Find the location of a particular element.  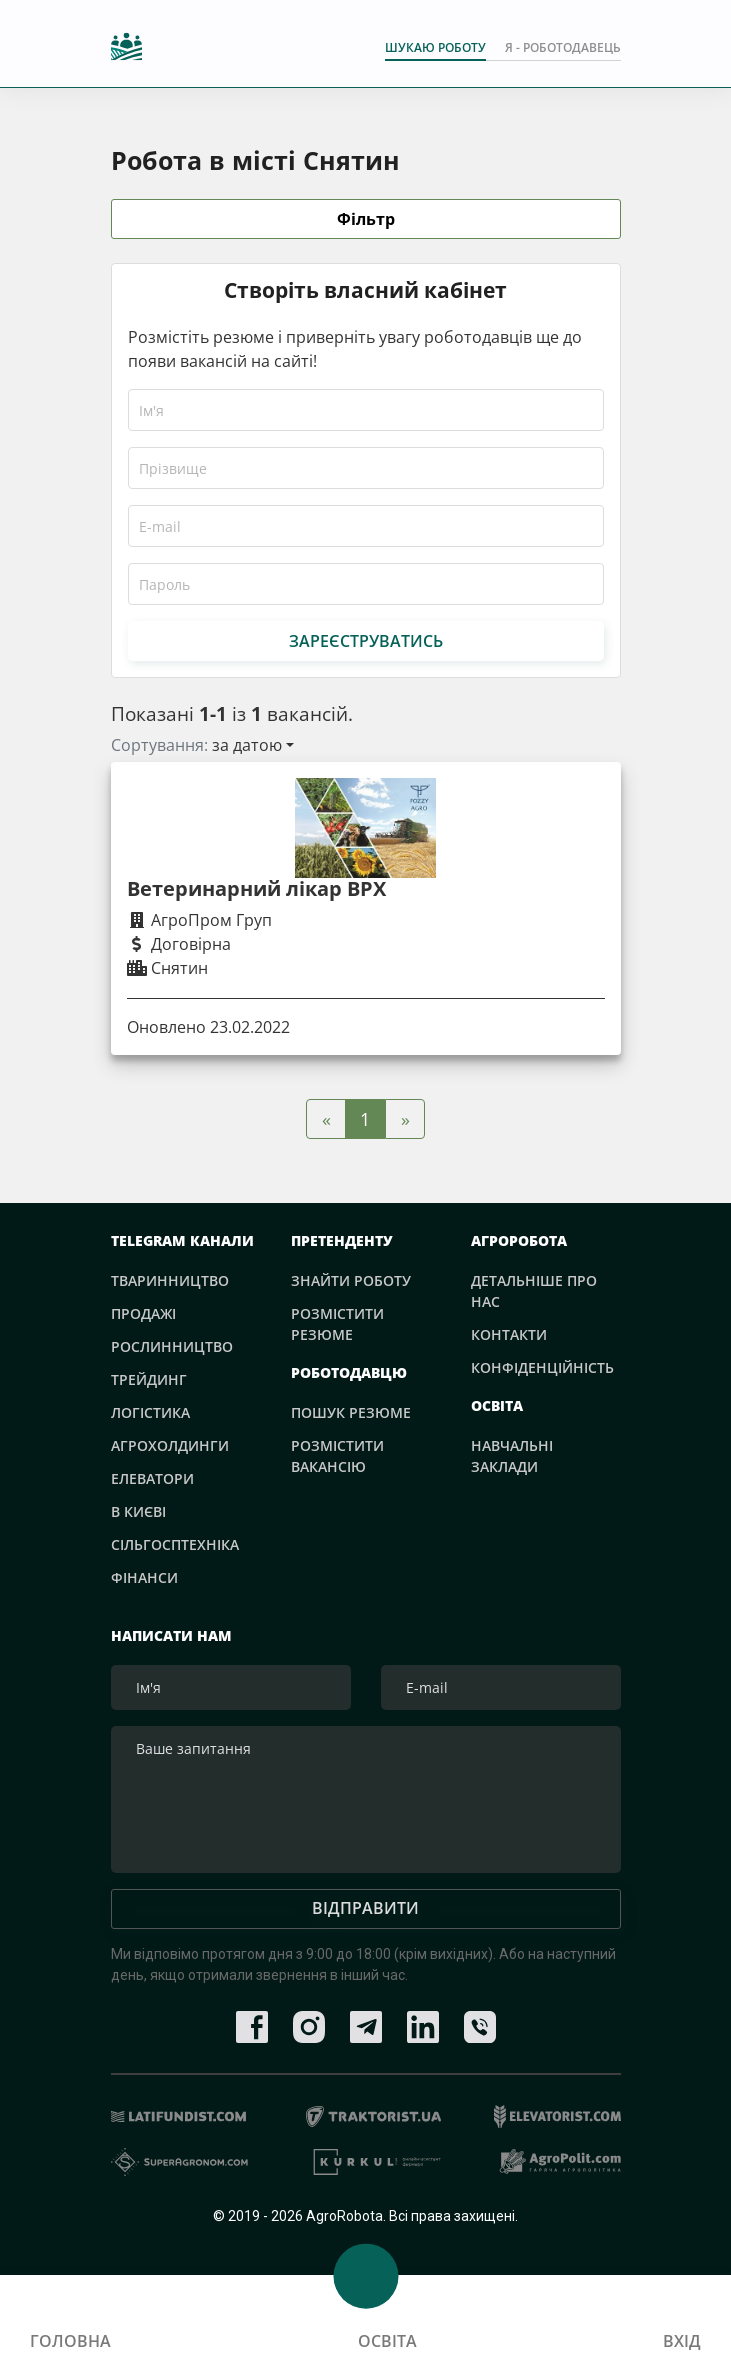

Конфіденційність is located at coordinates (542, 1367).